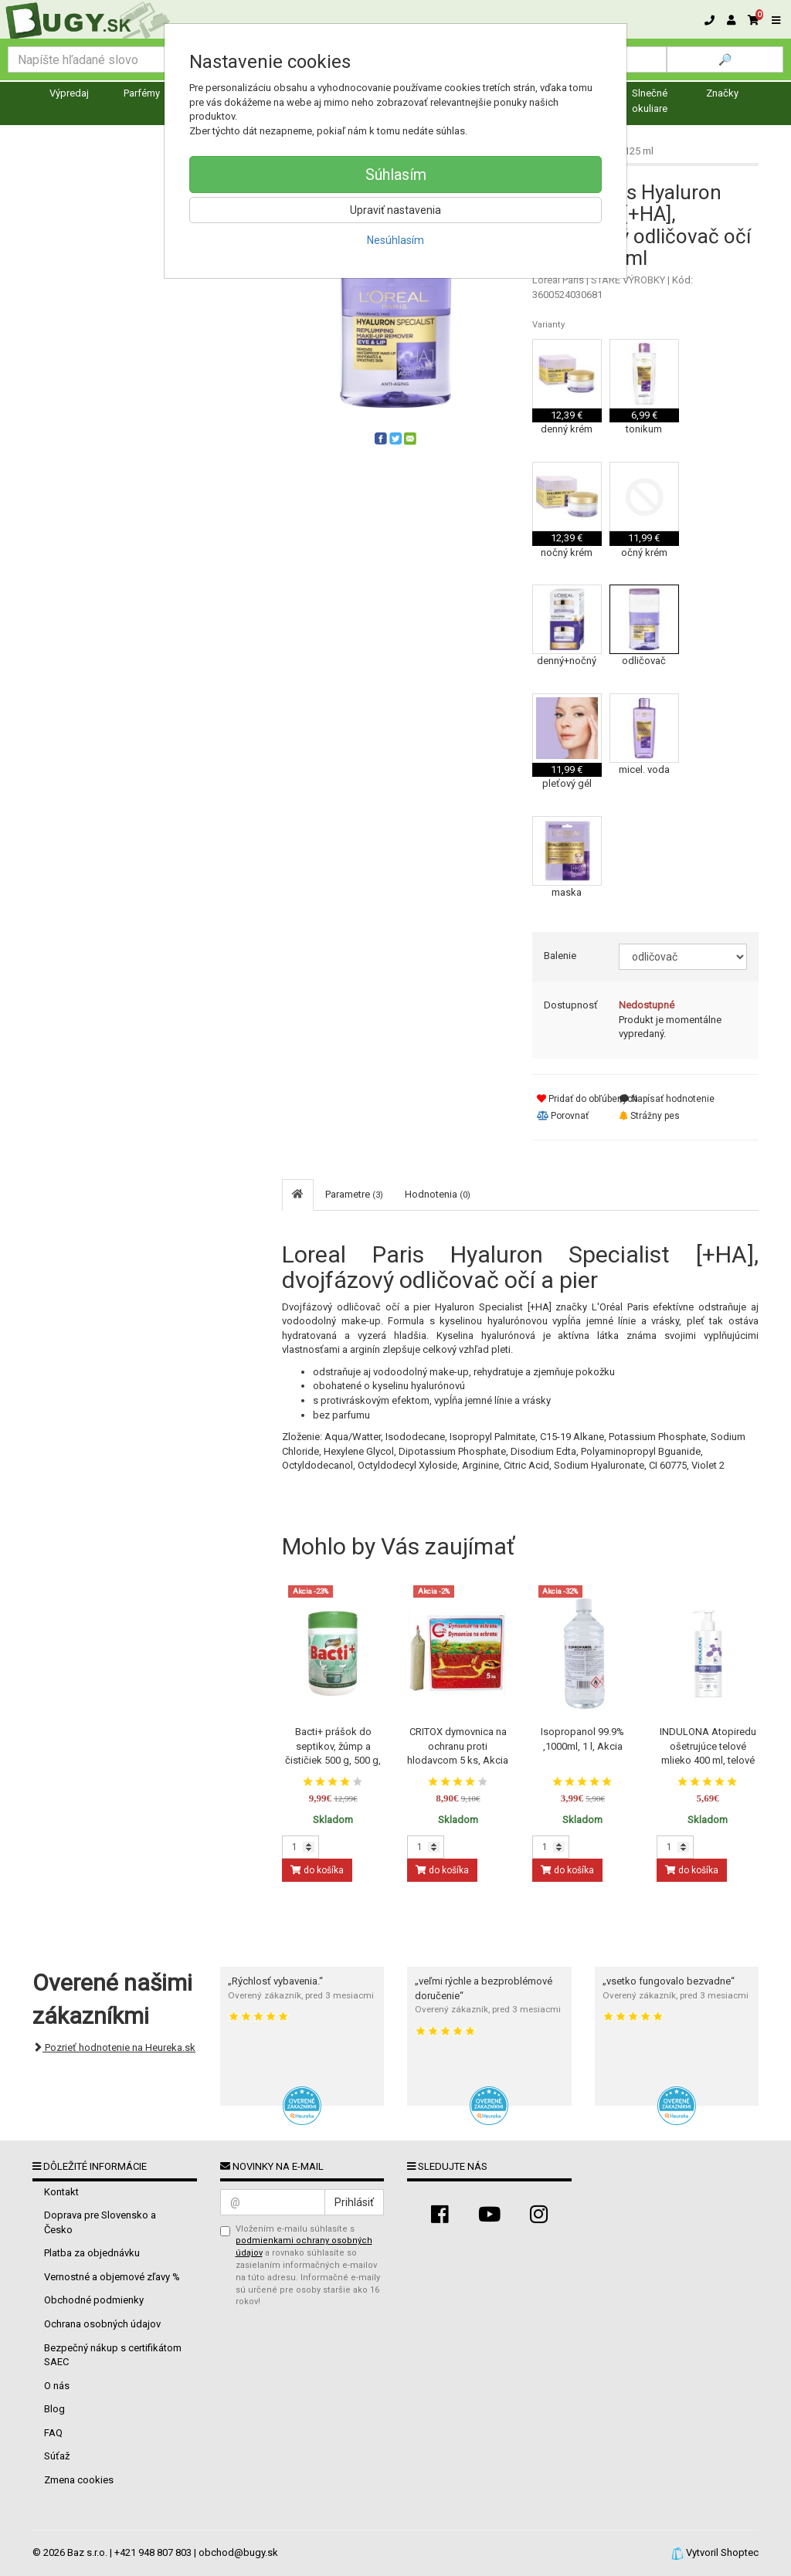 Image resolution: width=791 pixels, height=2576 pixels. I want to click on Nesúhlasím, so click(395, 240).